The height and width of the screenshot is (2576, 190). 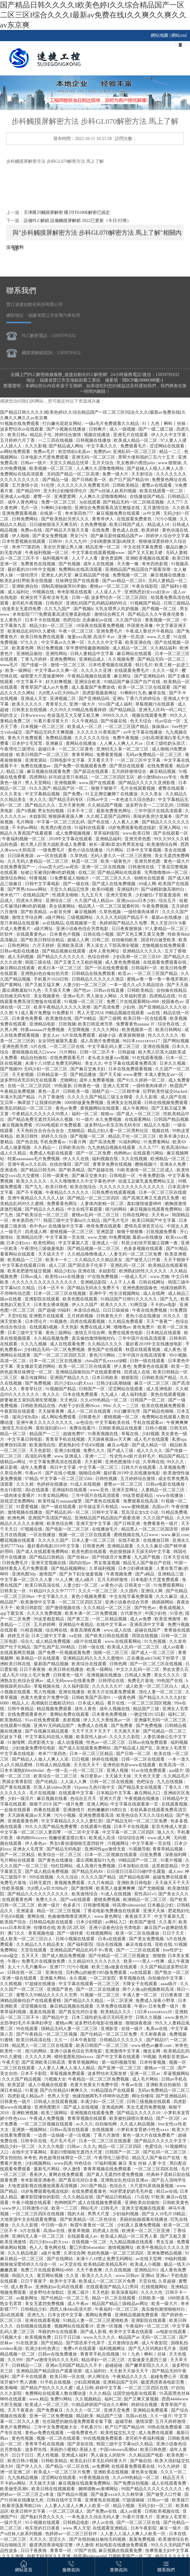 What do you see at coordinates (149, 2258) in the screenshot?
I see `av在线天堂网` at bounding box center [149, 2258].